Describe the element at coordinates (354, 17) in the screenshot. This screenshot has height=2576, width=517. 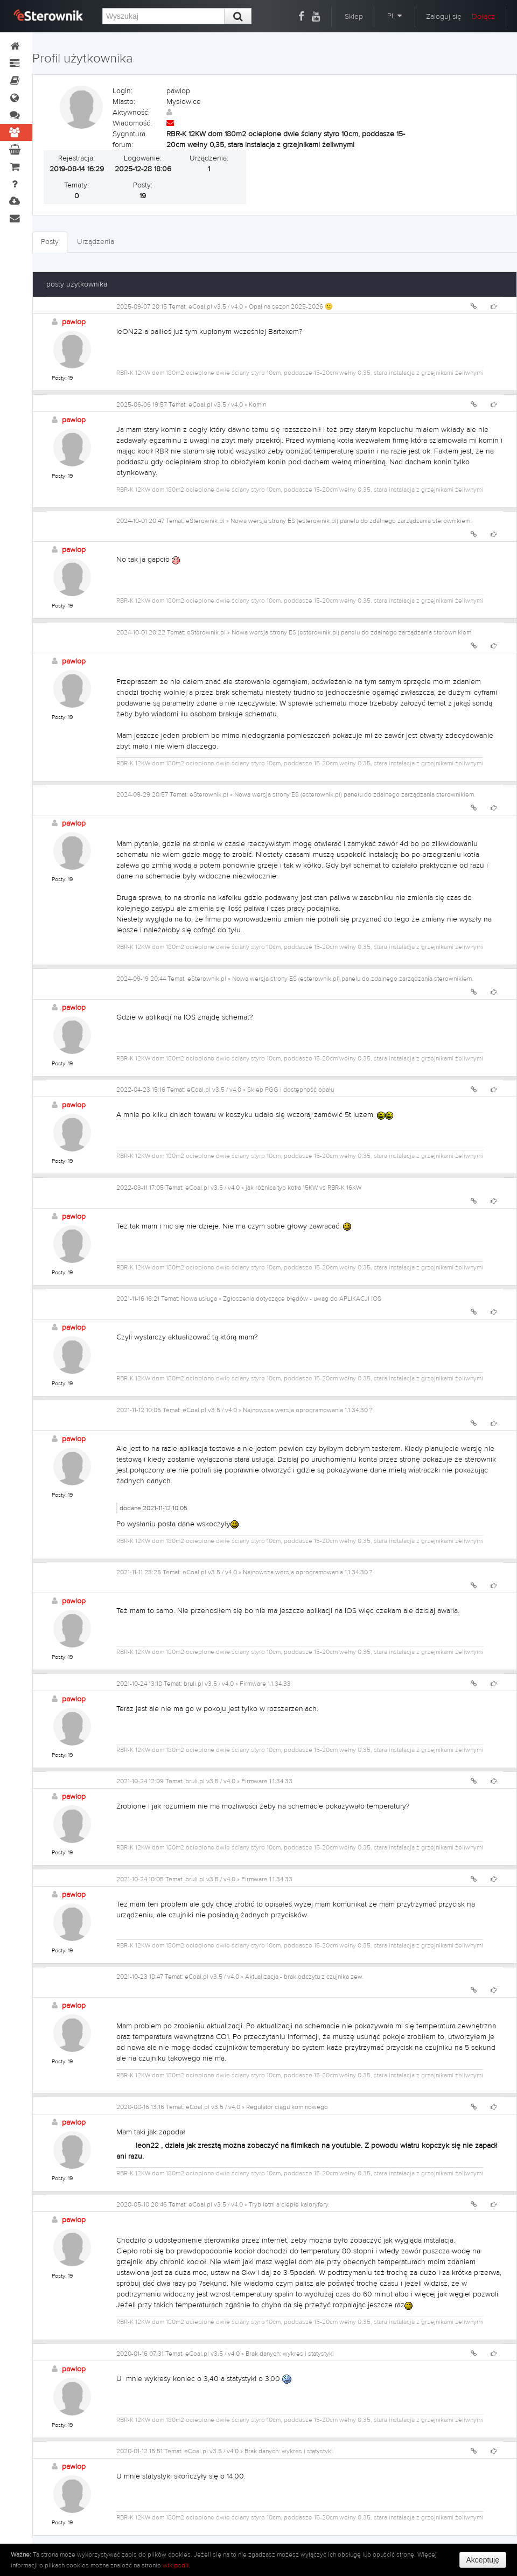
I see `Sklep` at that location.